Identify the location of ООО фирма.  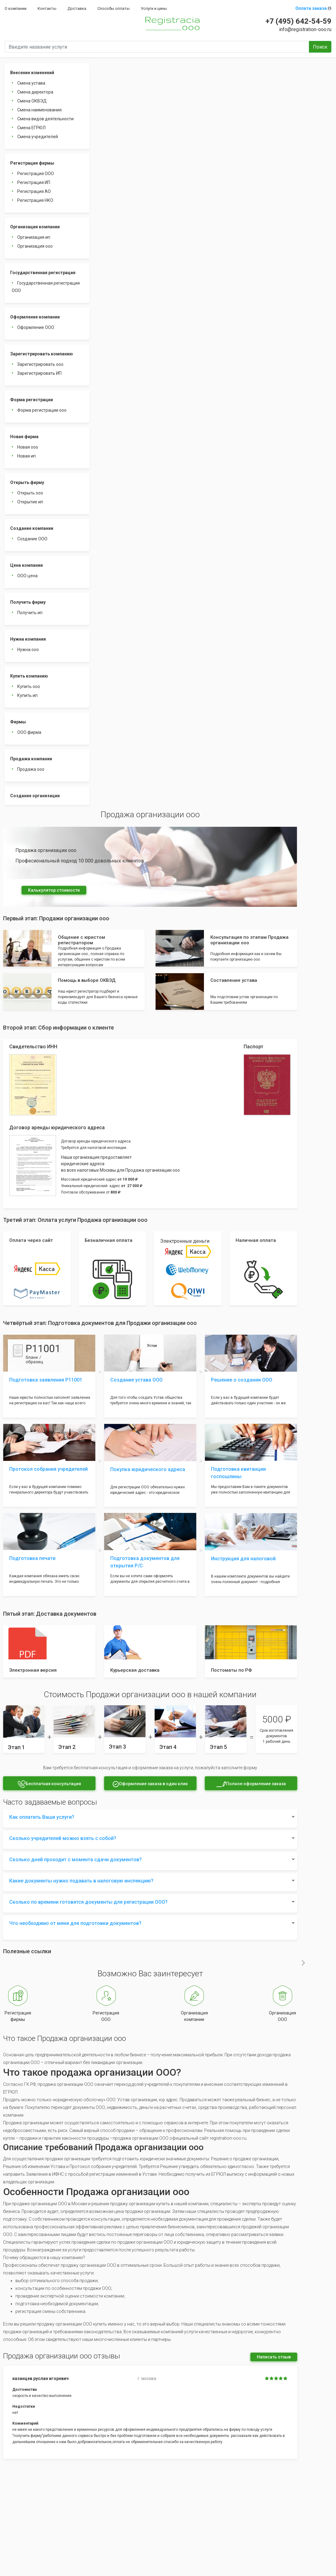
(29, 732).